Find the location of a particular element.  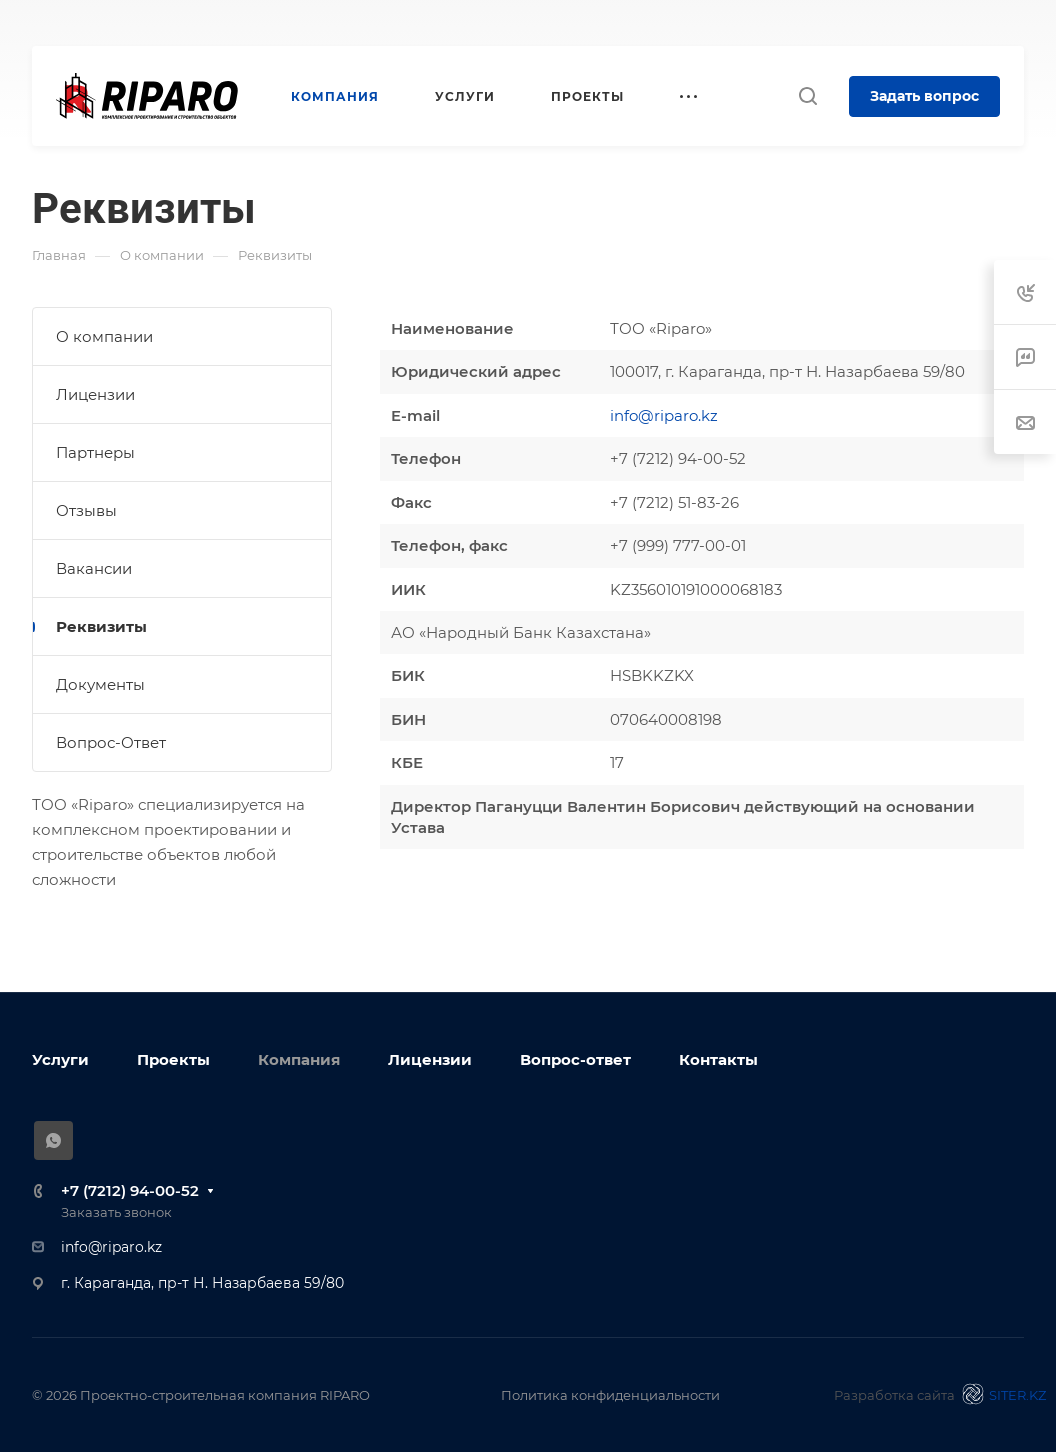

Политика конфиденциальности is located at coordinates (610, 1395).